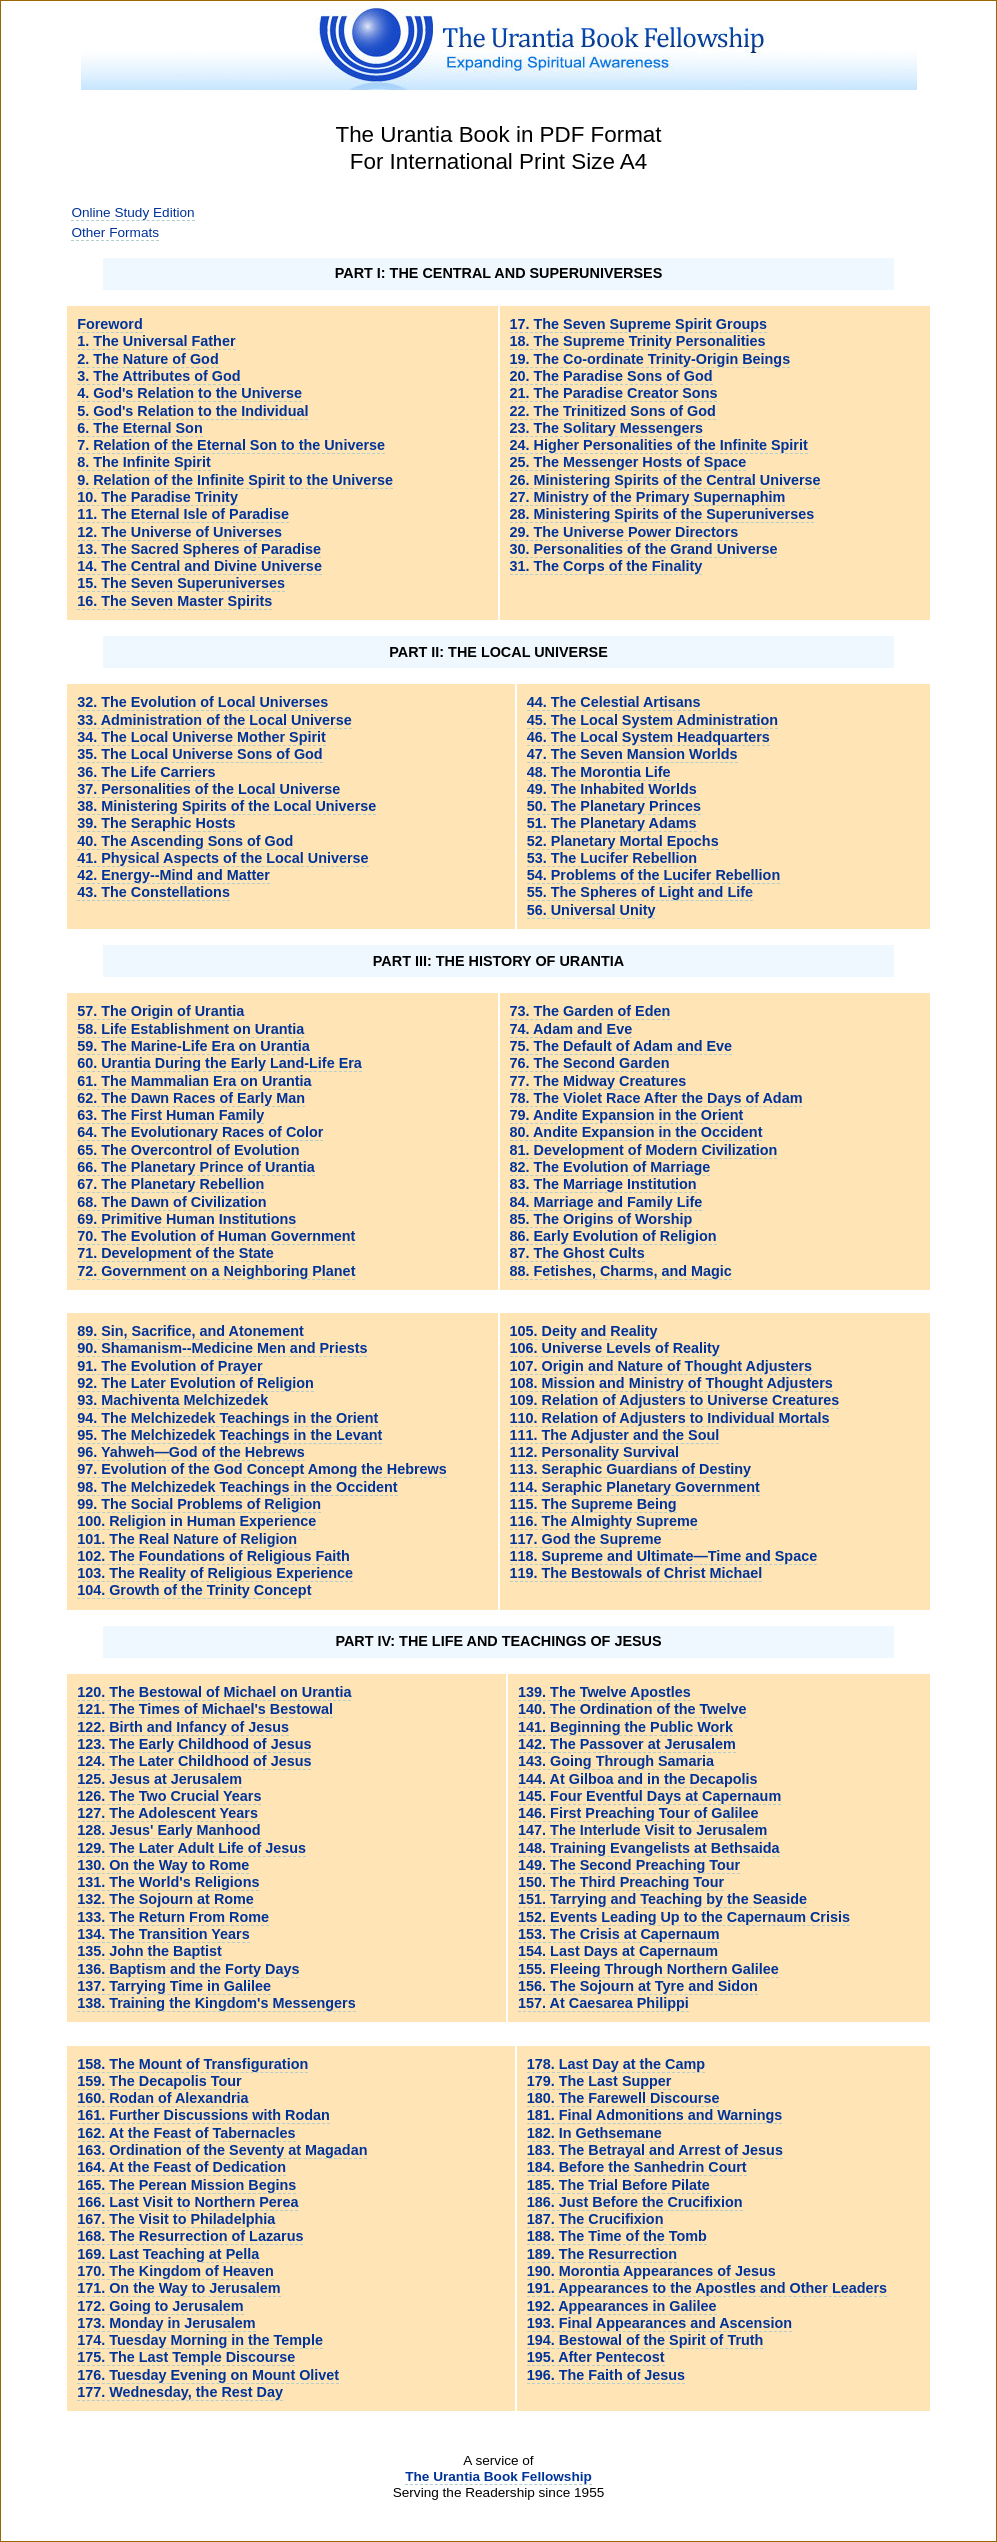  What do you see at coordinates (215, 1573) in the screenshot?
I see `103. The Reality of Religious Experience` at bounding box center [215, 1573].